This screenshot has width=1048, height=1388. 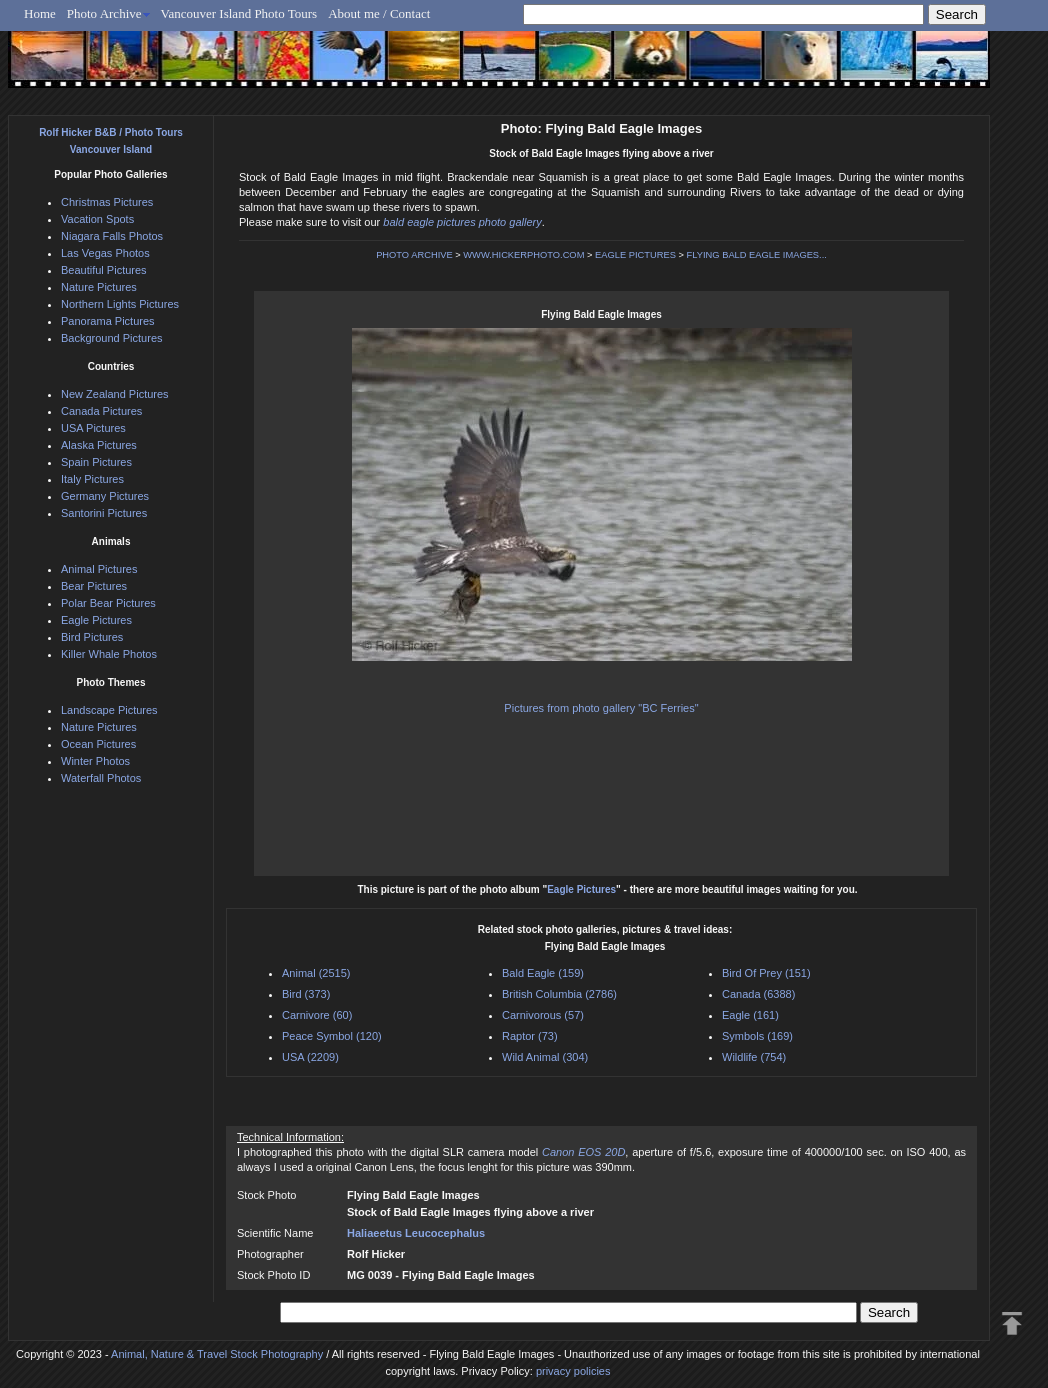 I want to click on Bald Eagle (159), so click(x=543, y=973).